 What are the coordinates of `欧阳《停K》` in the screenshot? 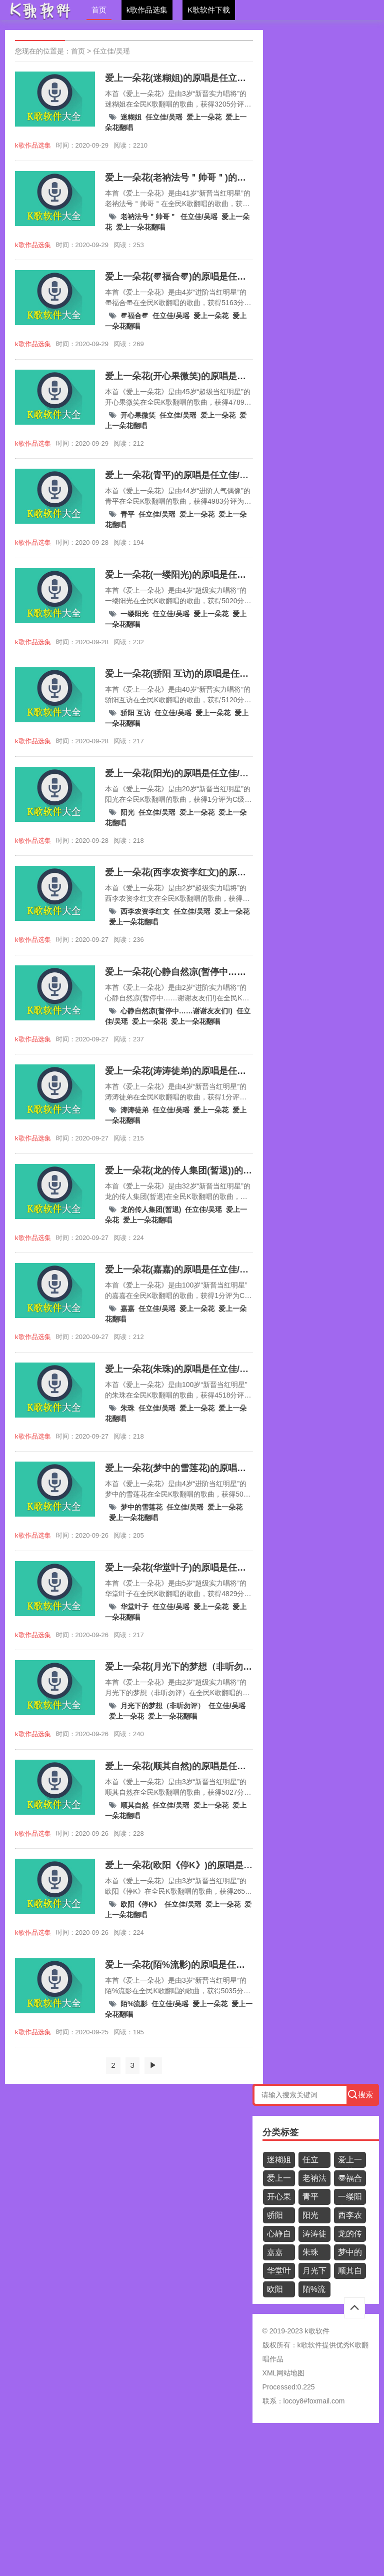 It's located at (140, 1904).